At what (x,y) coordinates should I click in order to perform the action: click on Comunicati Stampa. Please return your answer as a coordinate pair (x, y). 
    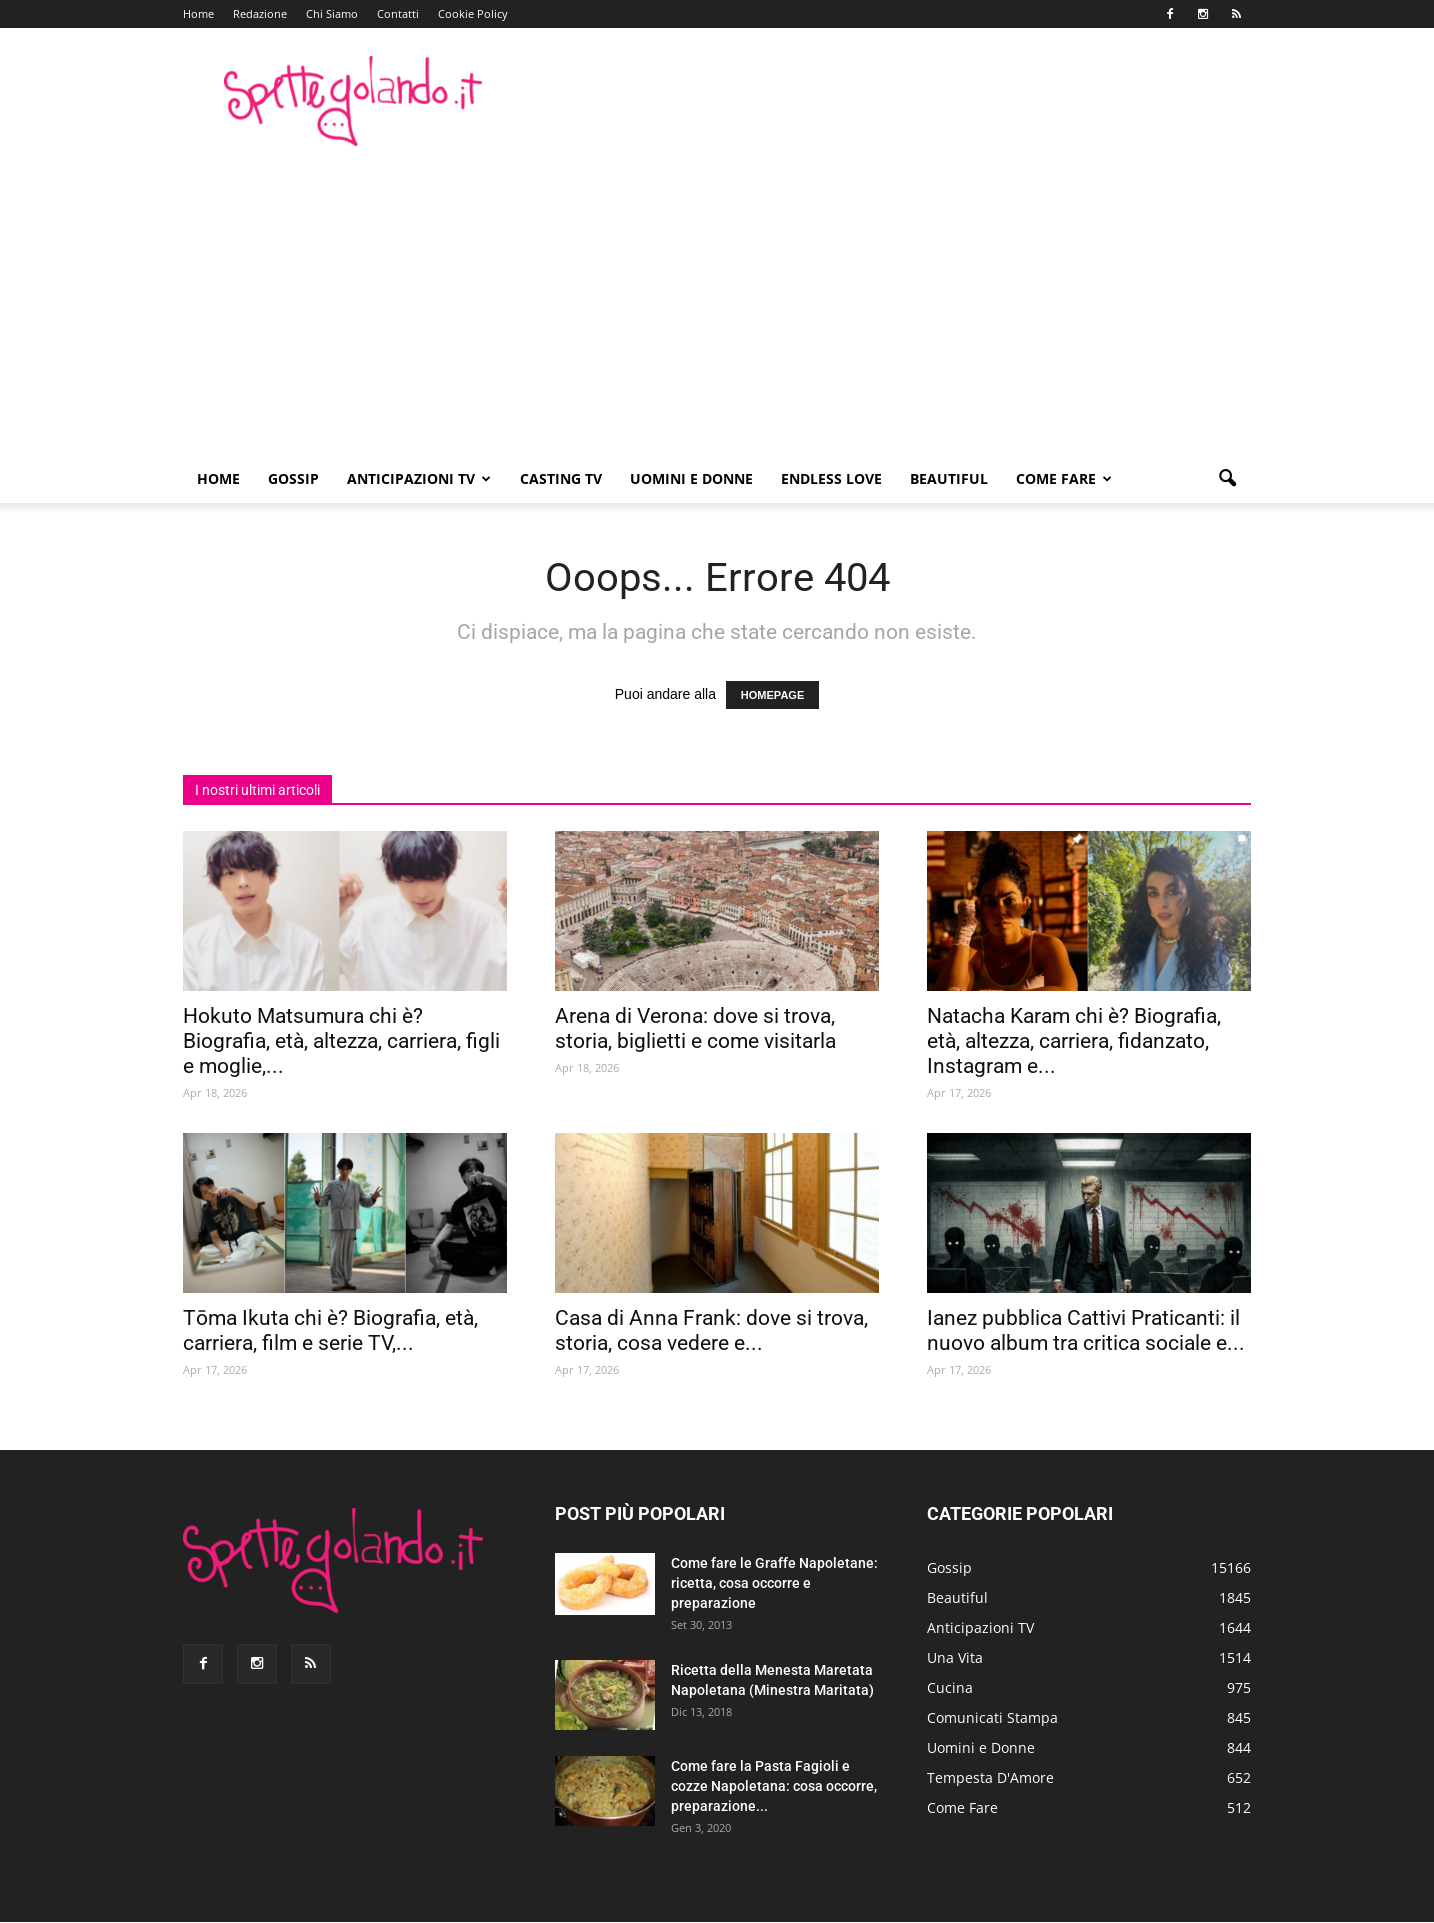
    Looking at the image, I should click on (992, 1717).